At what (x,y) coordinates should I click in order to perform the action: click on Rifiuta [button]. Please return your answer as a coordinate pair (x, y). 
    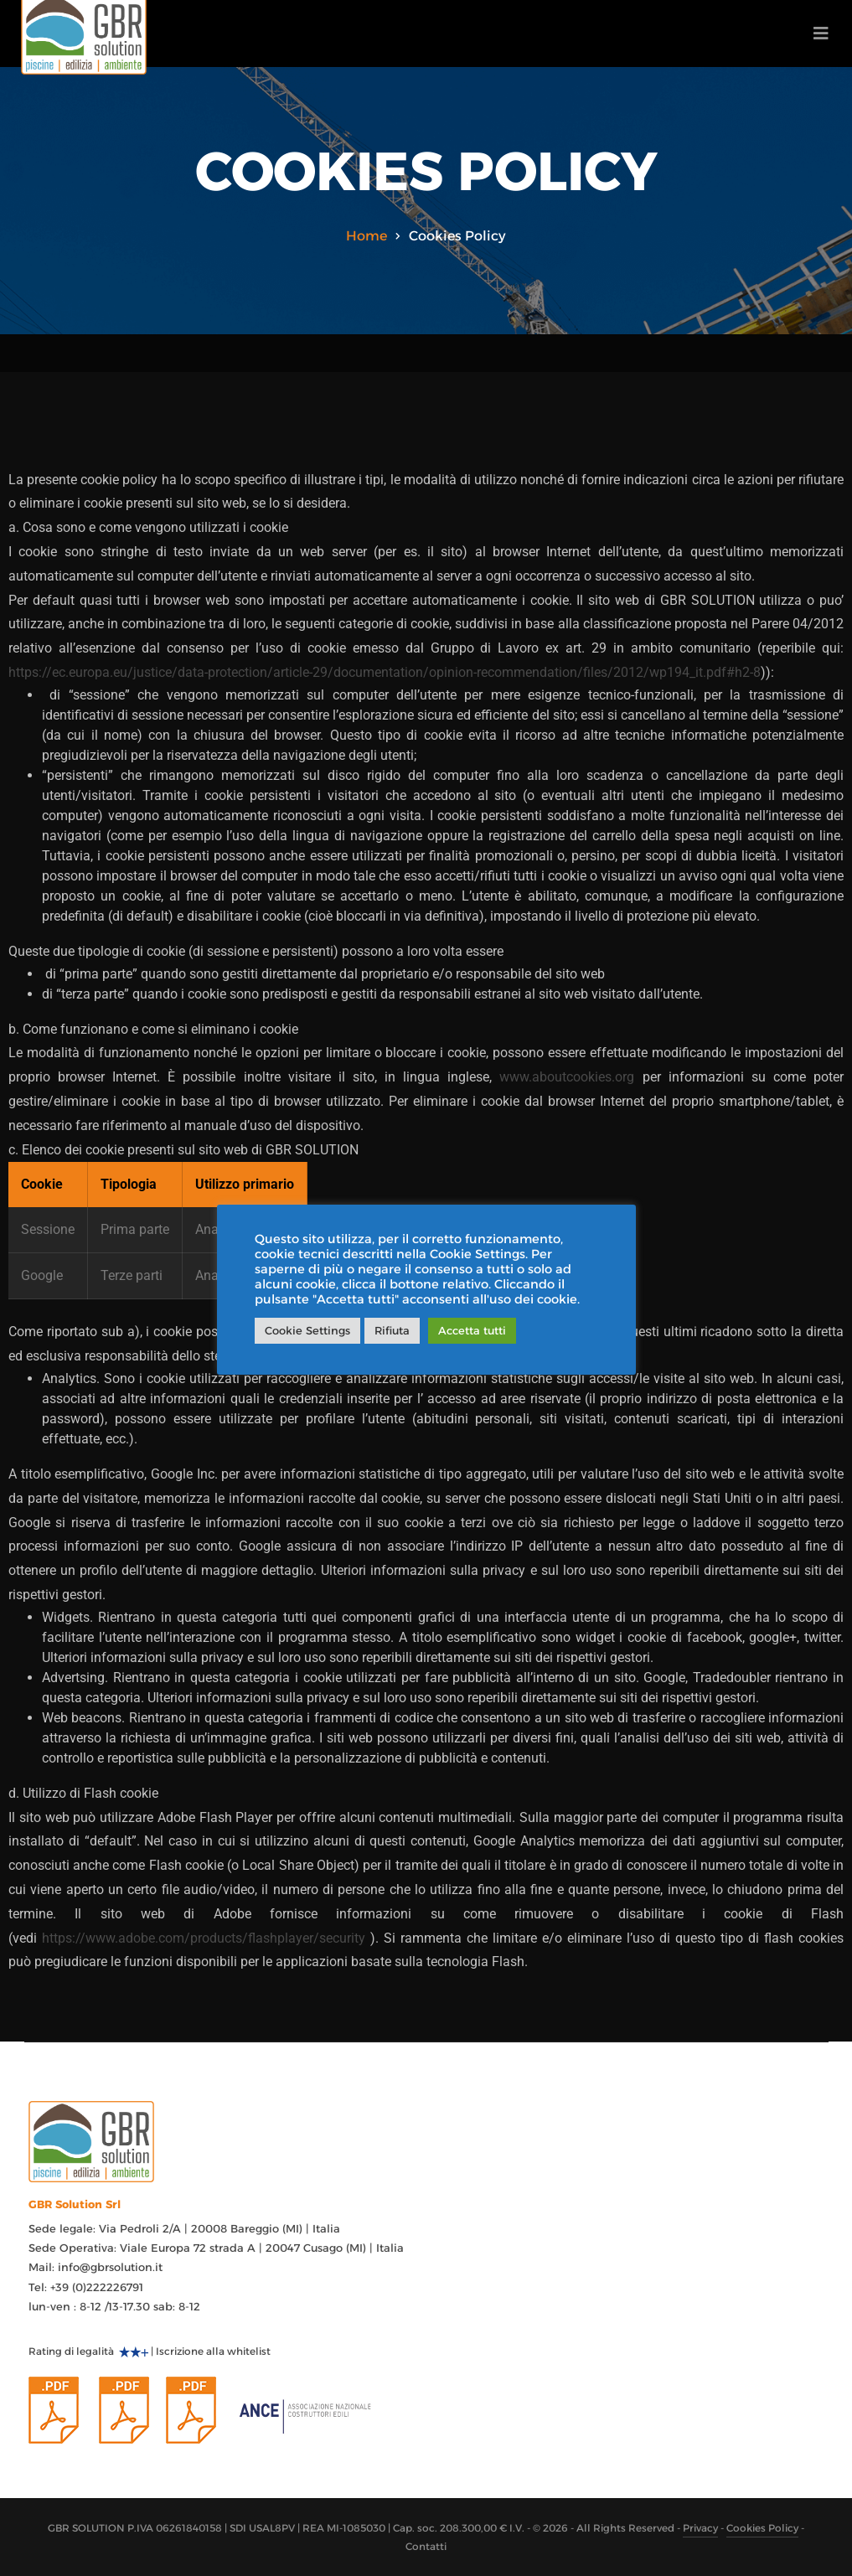
    Looking at the image, I should click on (392, 1330).